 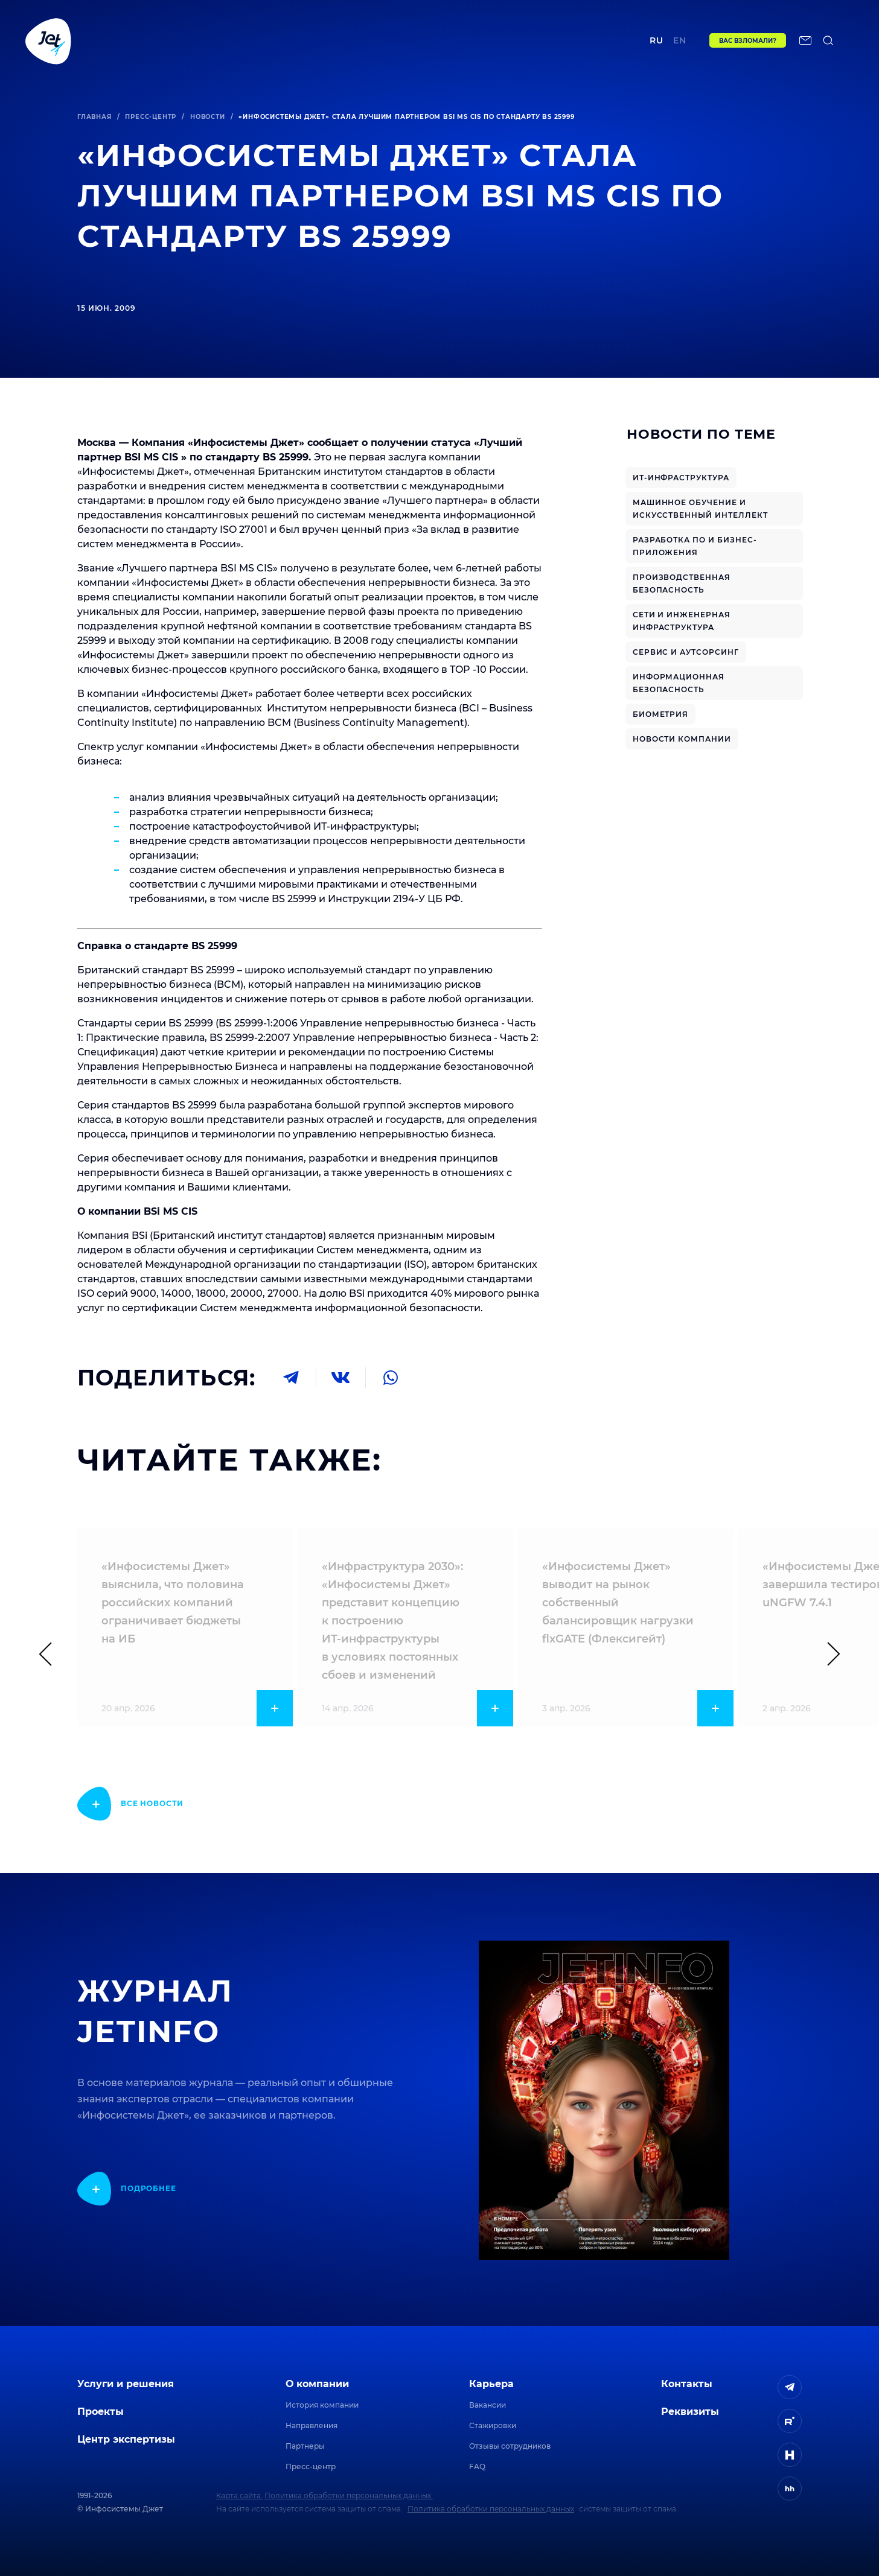 I want to click on Партнеры, so click(x=305, y=2445).